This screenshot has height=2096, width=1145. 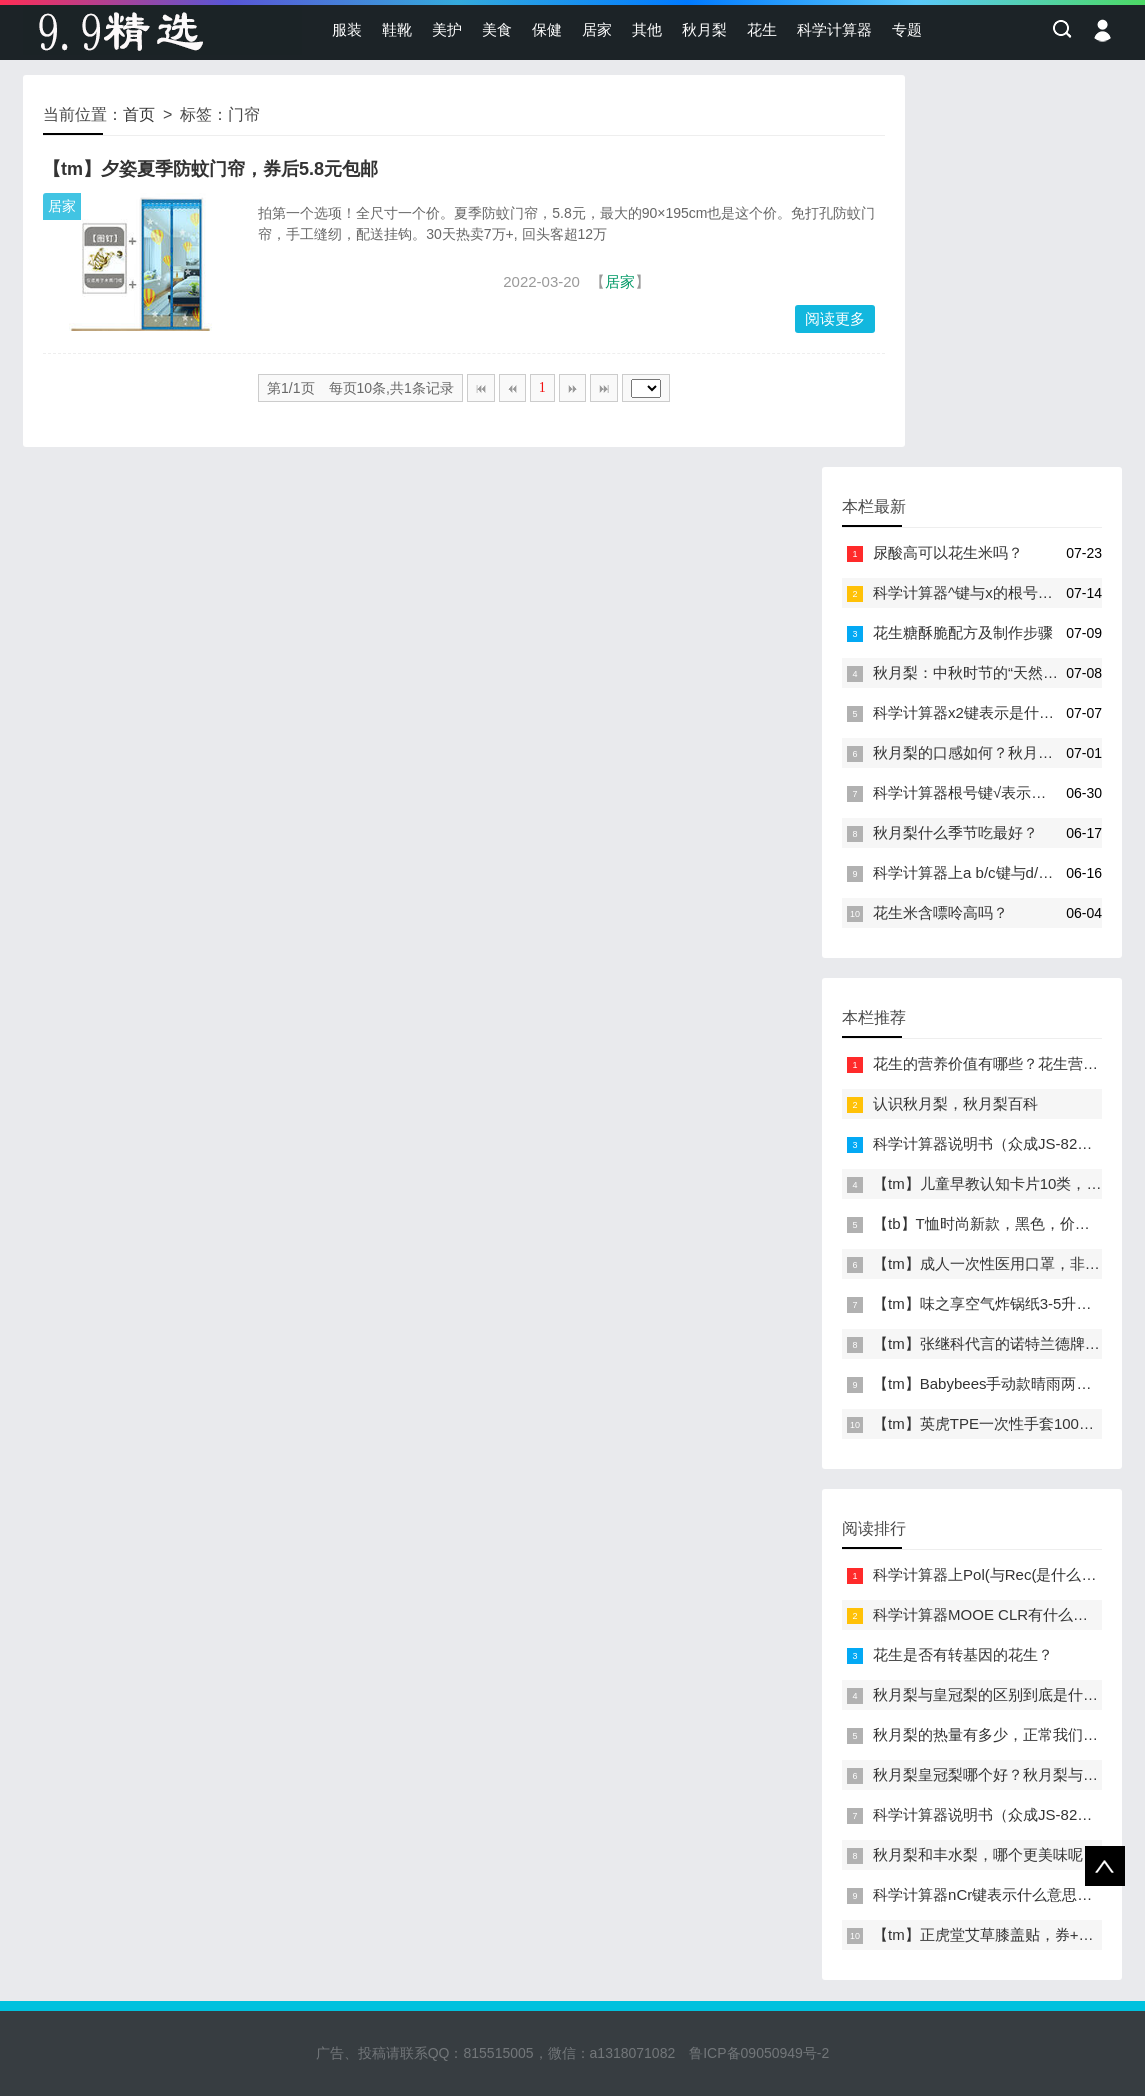 I want to click on 花生, so click(x=762, y=29).